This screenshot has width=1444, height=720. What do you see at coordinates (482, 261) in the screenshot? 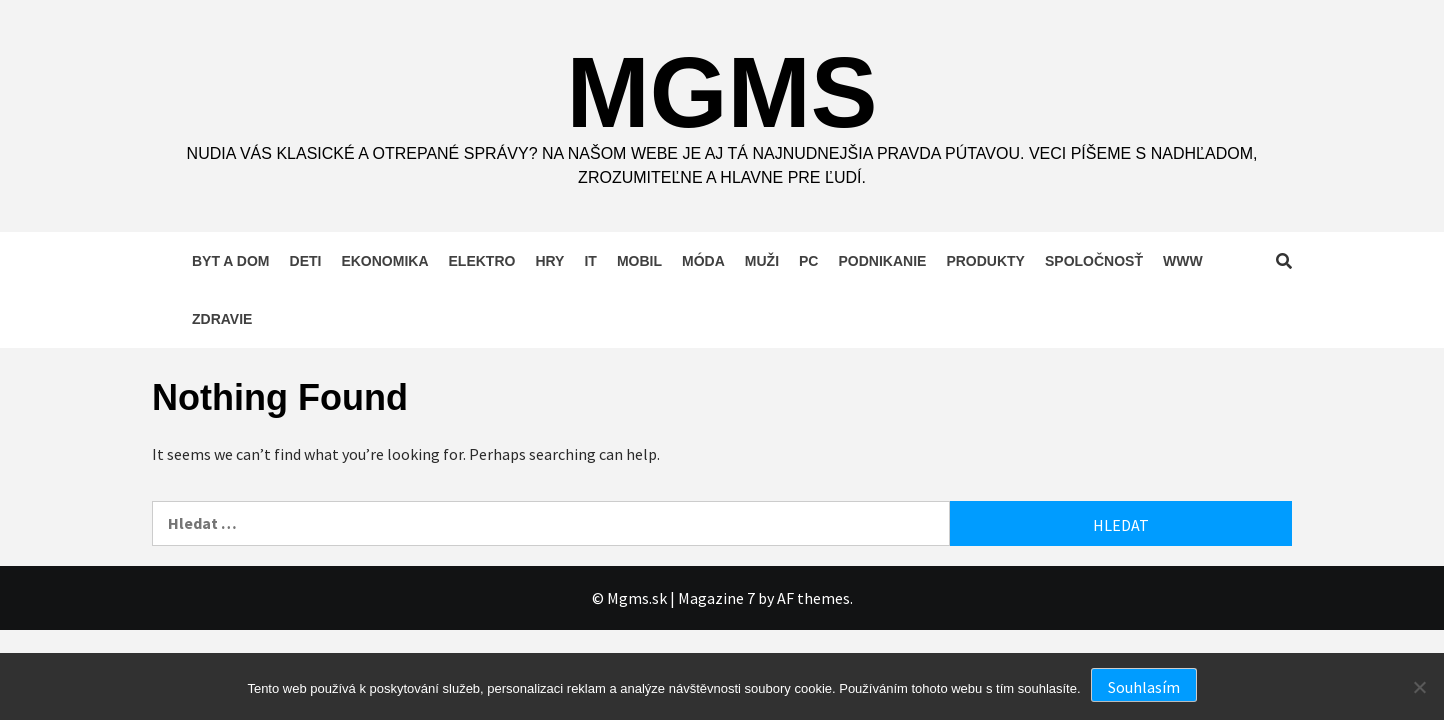
I see `Elektro` at bounding box center [482, 261].